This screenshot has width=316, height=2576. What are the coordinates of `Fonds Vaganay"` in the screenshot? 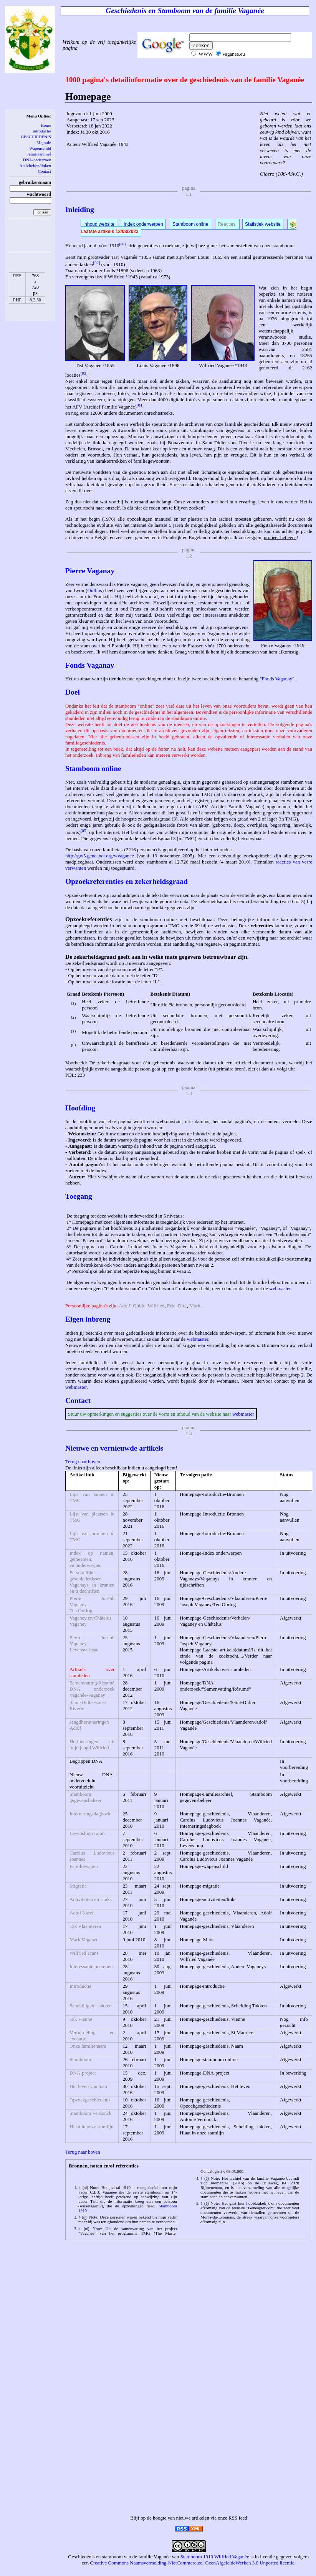 It's located at (278, 679).